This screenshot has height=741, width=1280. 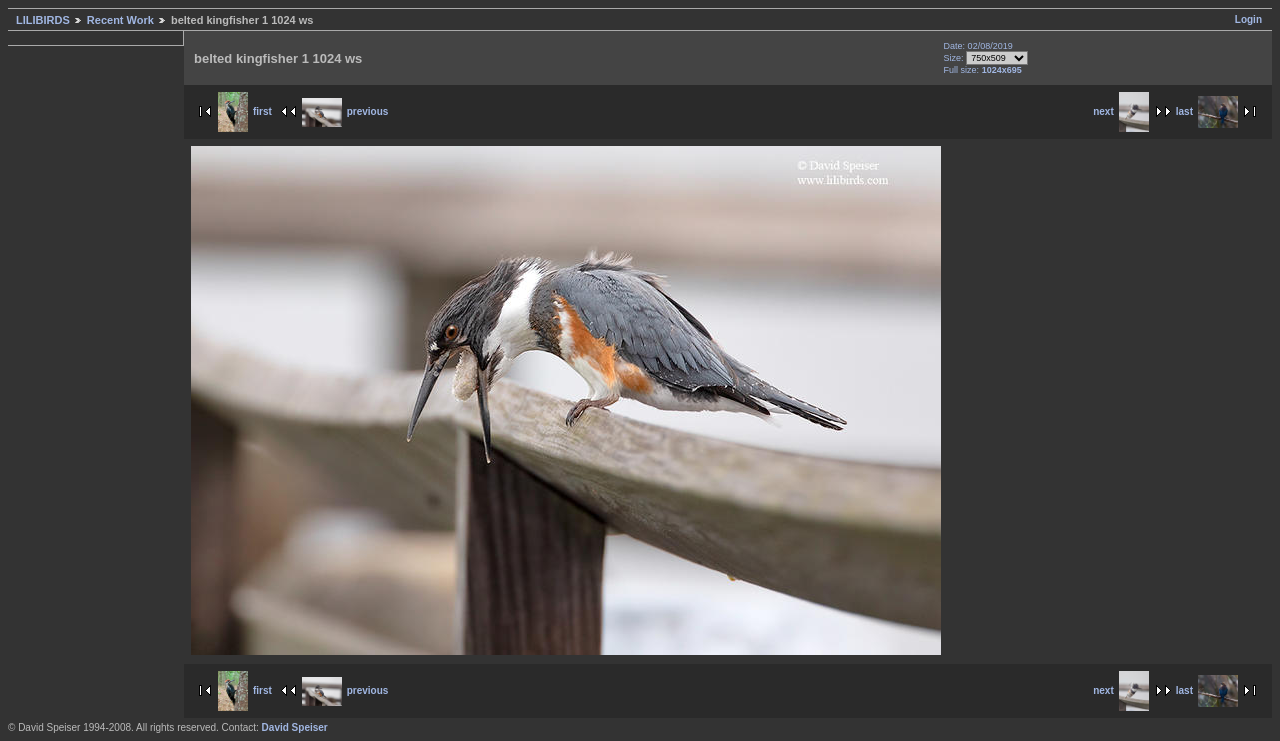 What do you see at coordinates (1207, 111) in the screenshot?
I see `last` at bounding box center [1207, 111].